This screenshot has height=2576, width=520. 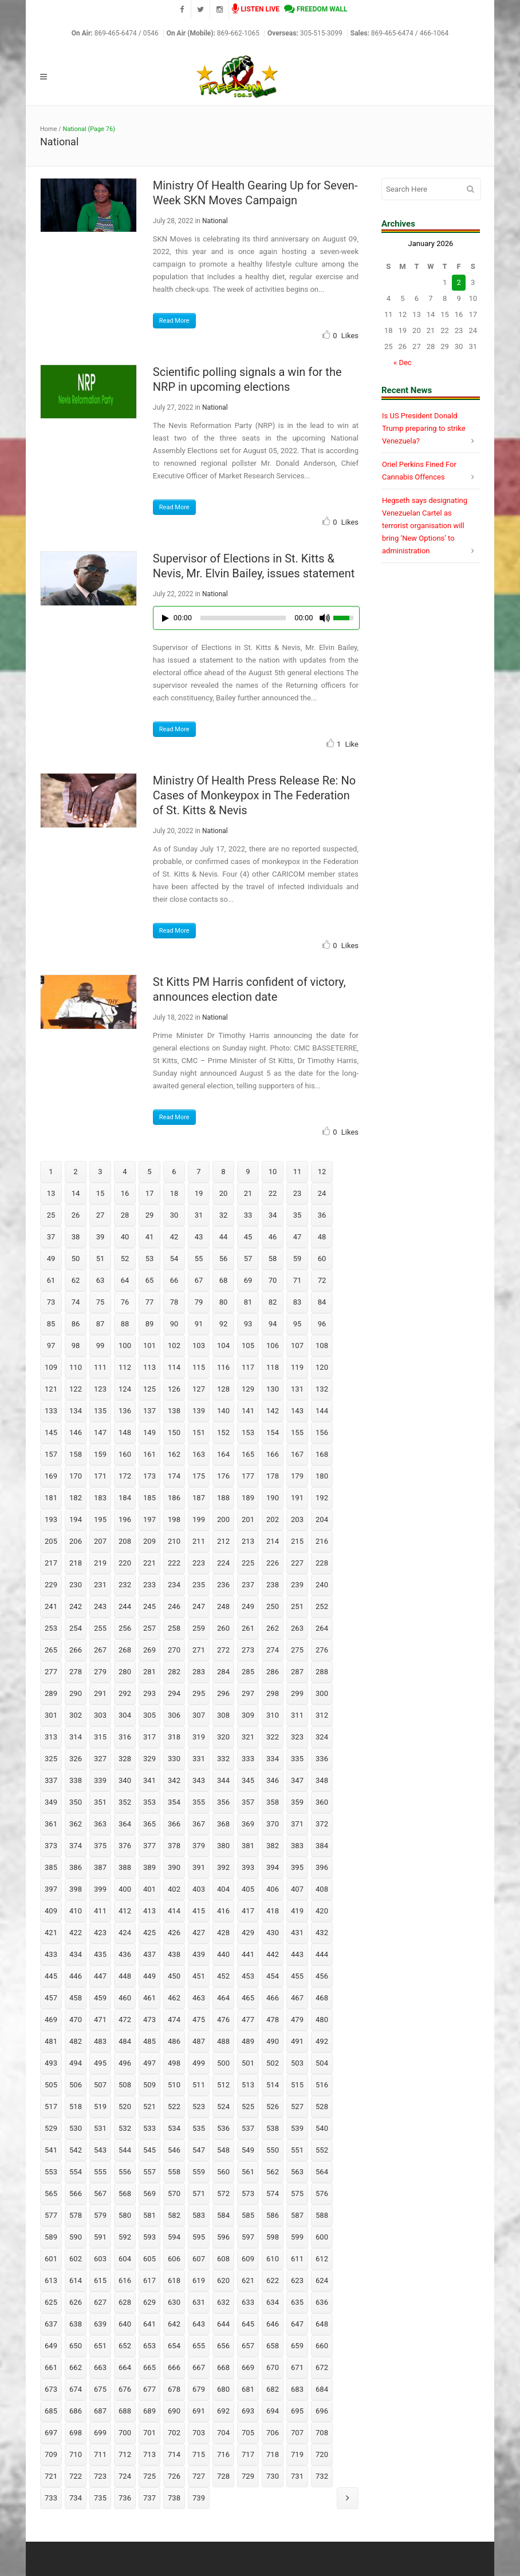 I want to click on 192, so click(x=322, y=1497).